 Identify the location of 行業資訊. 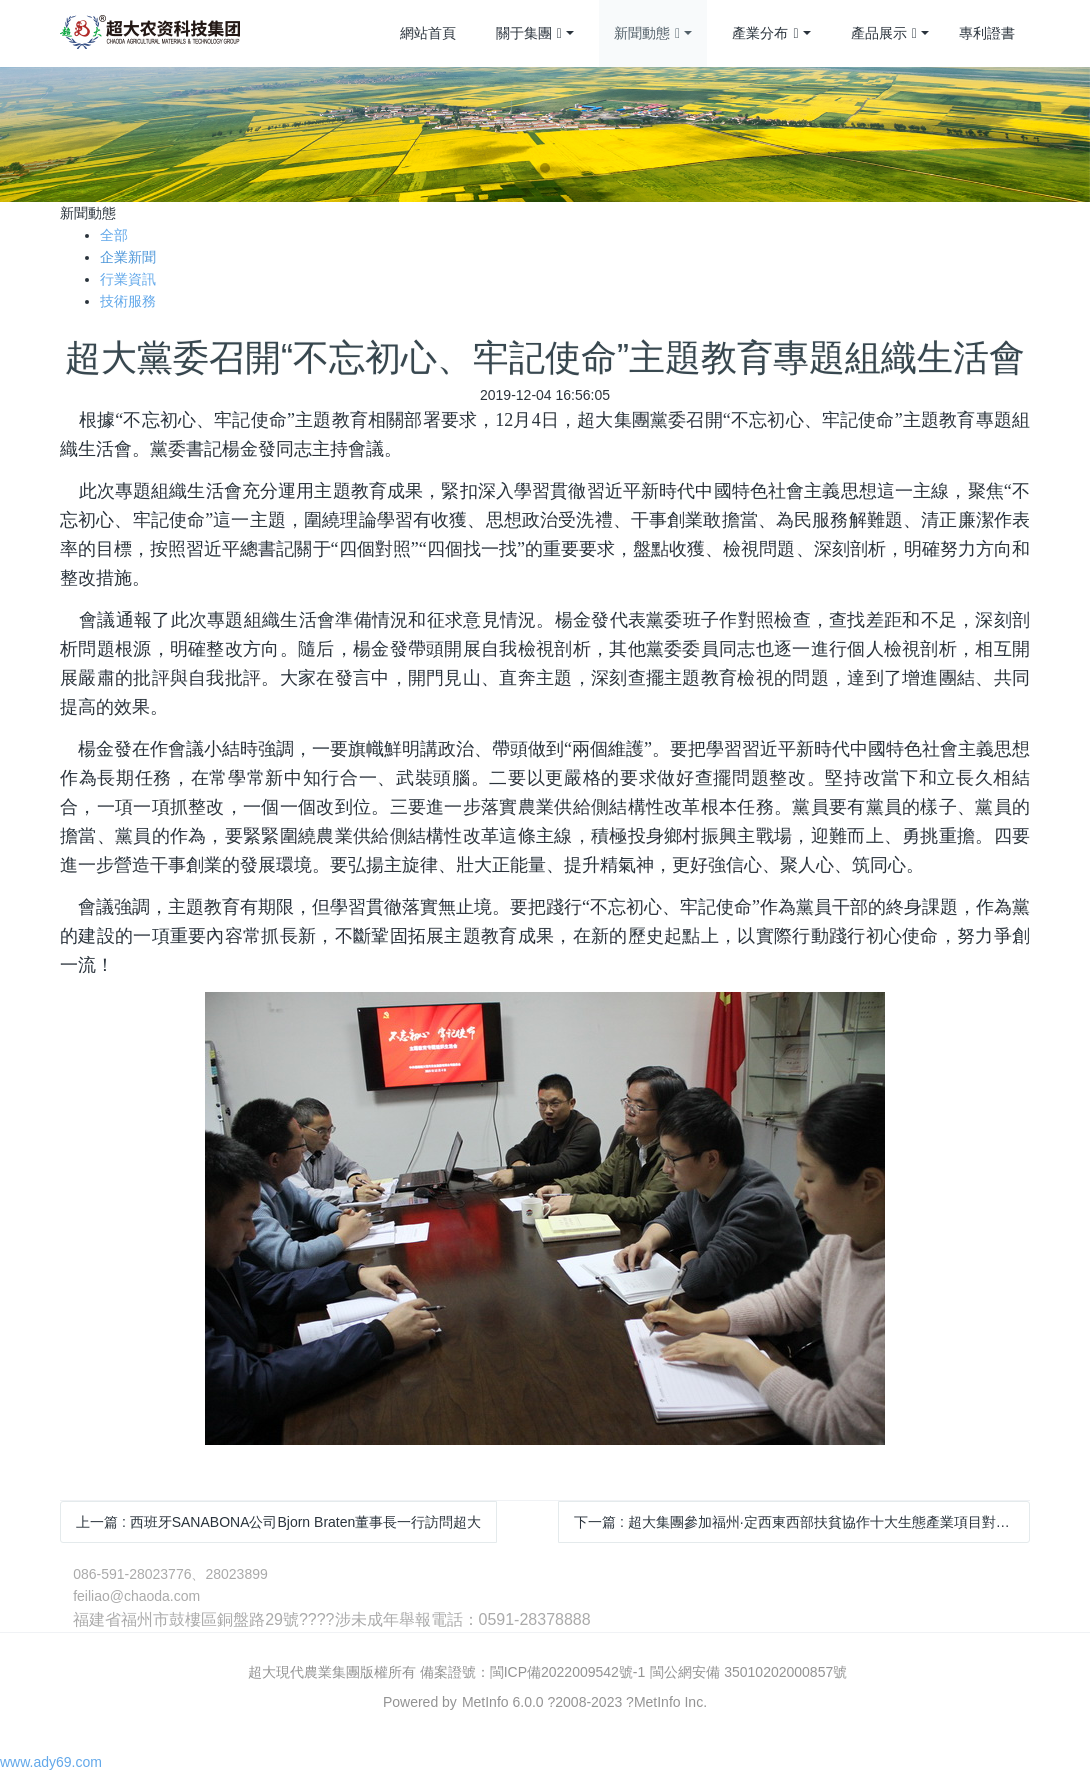
(128, 279).